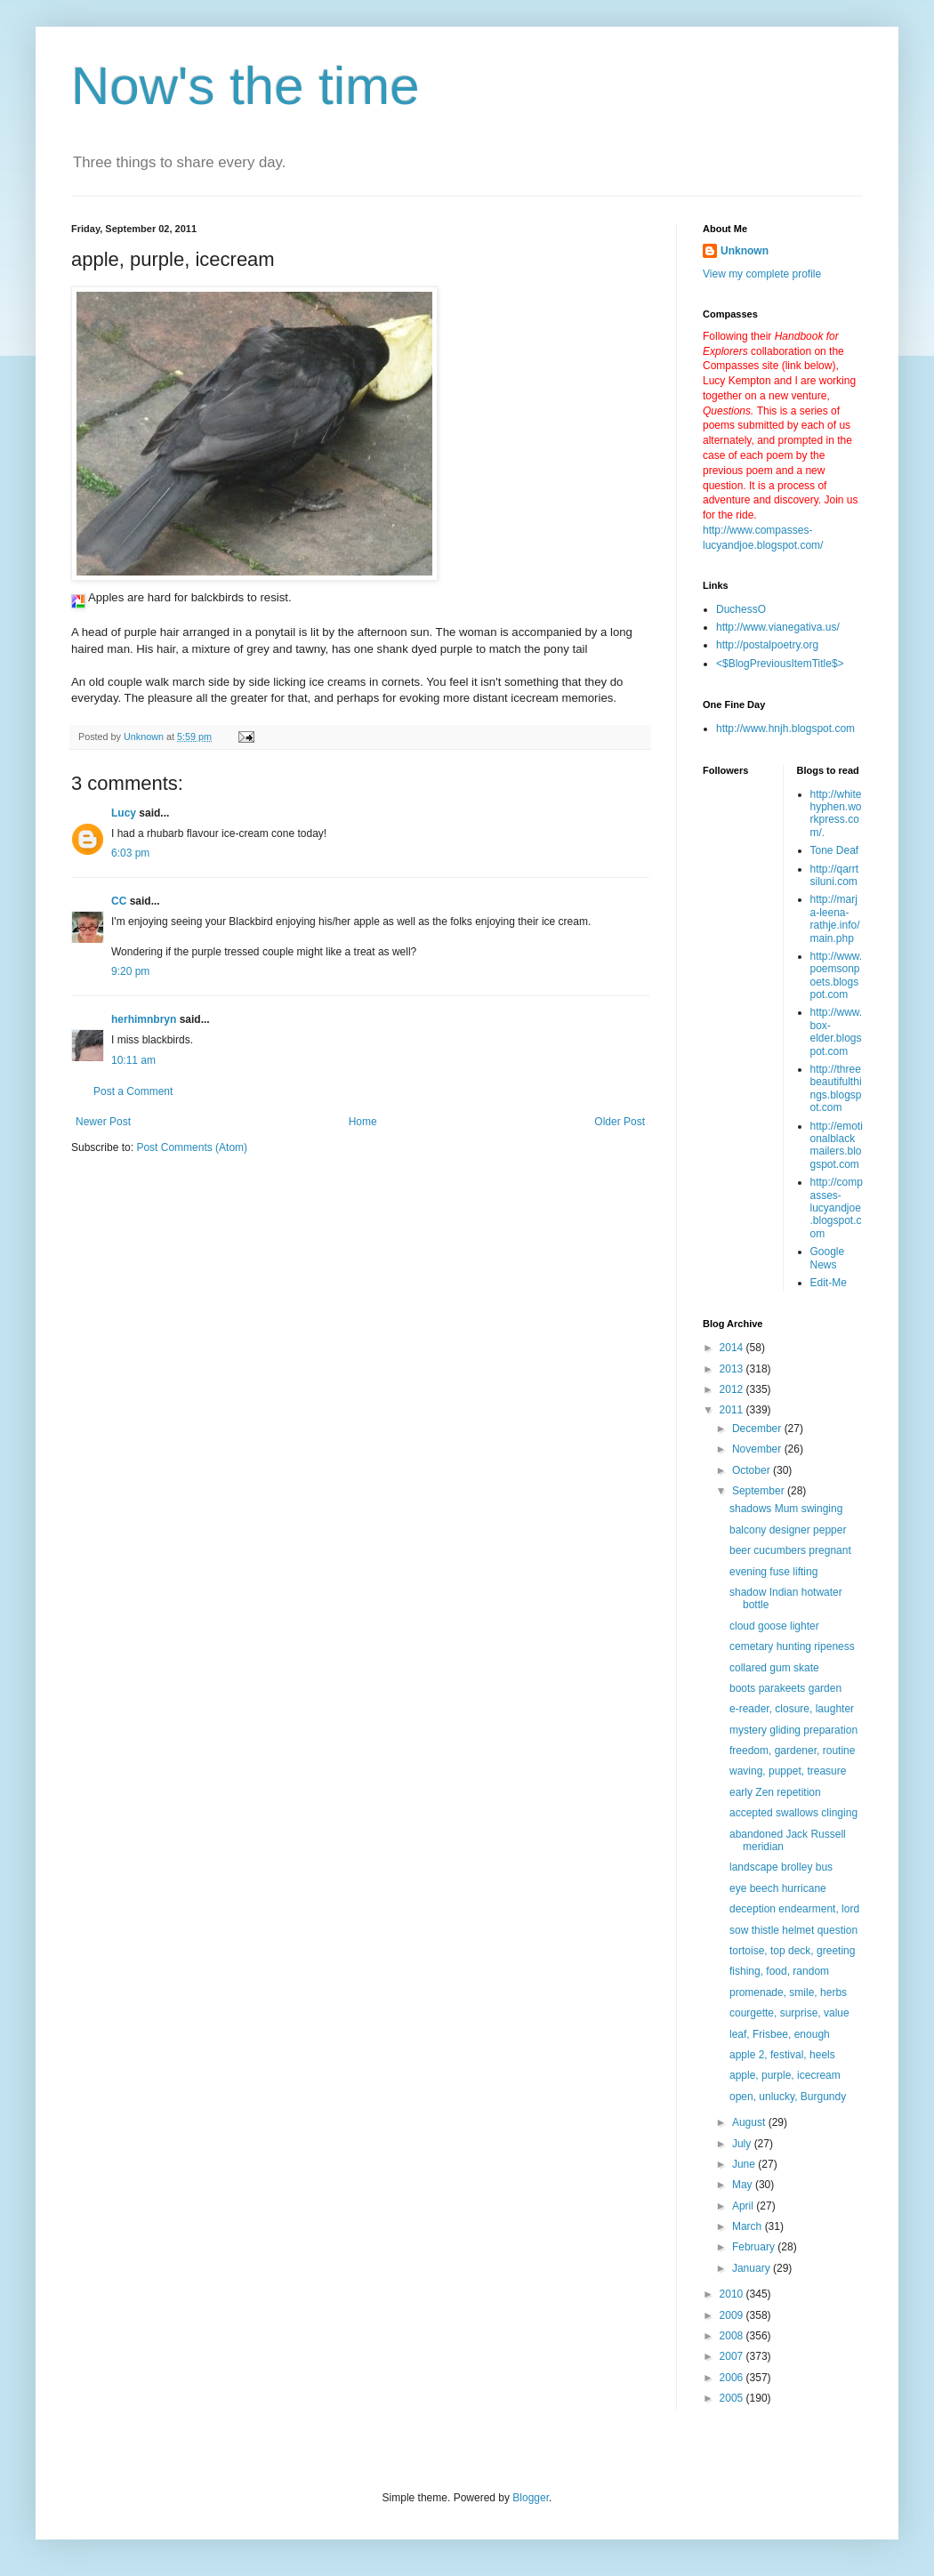  Describe the element at coordinates (750, 2122) in the screenshot. I see `August` at that location.